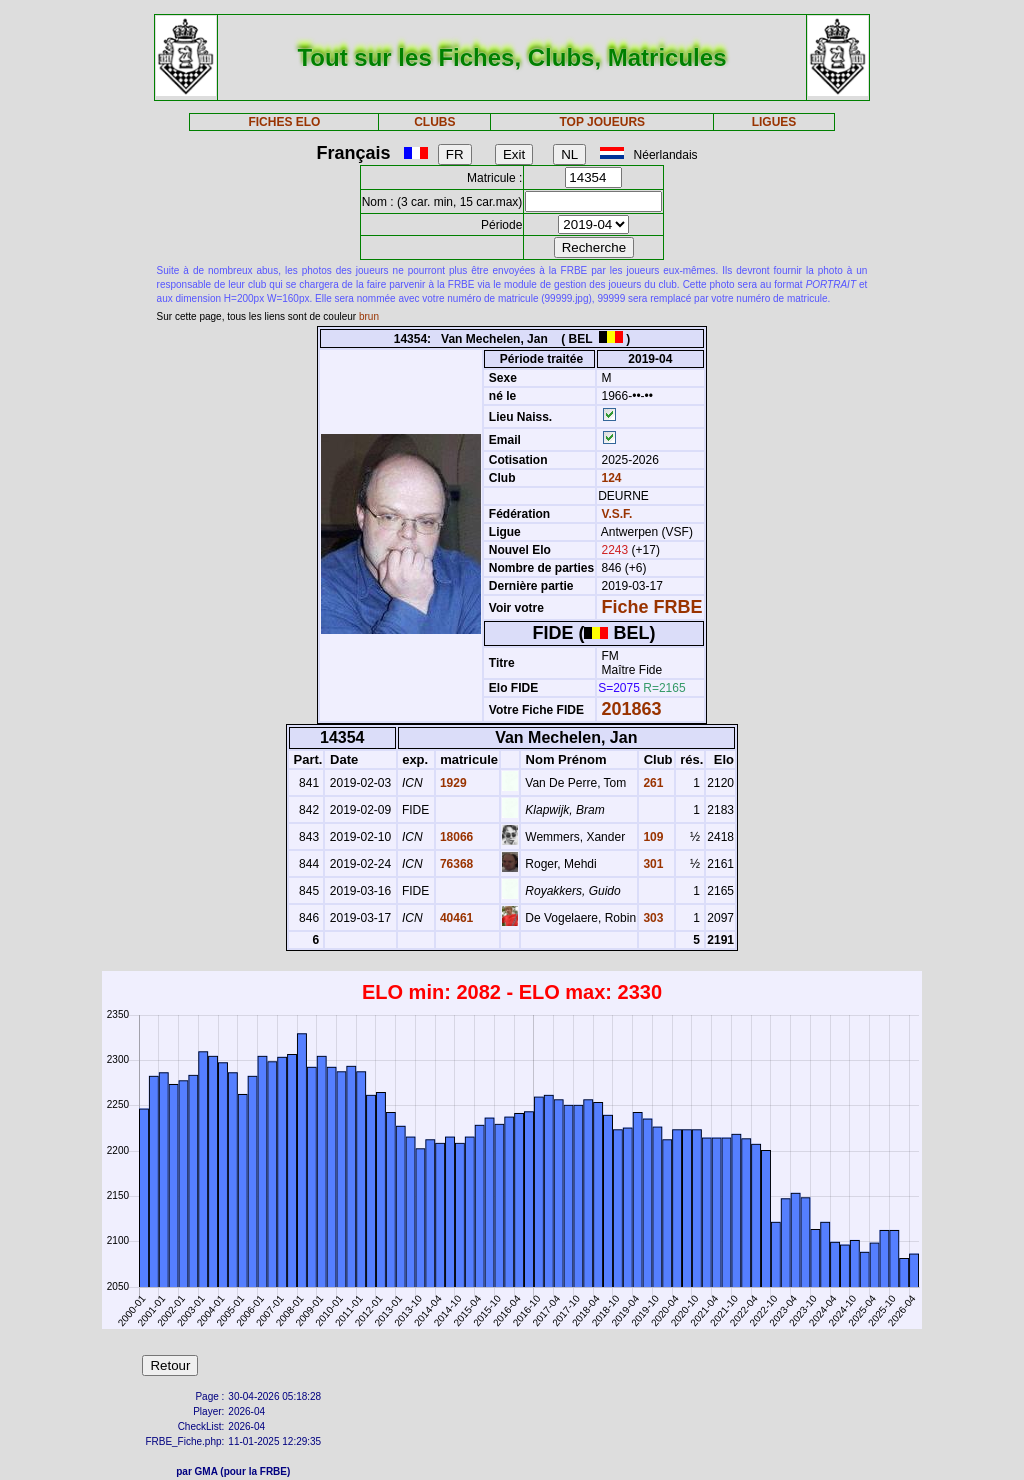 This screenshot has width=1024, height=1480. I want to click on CLUBS, so click(434, 122).